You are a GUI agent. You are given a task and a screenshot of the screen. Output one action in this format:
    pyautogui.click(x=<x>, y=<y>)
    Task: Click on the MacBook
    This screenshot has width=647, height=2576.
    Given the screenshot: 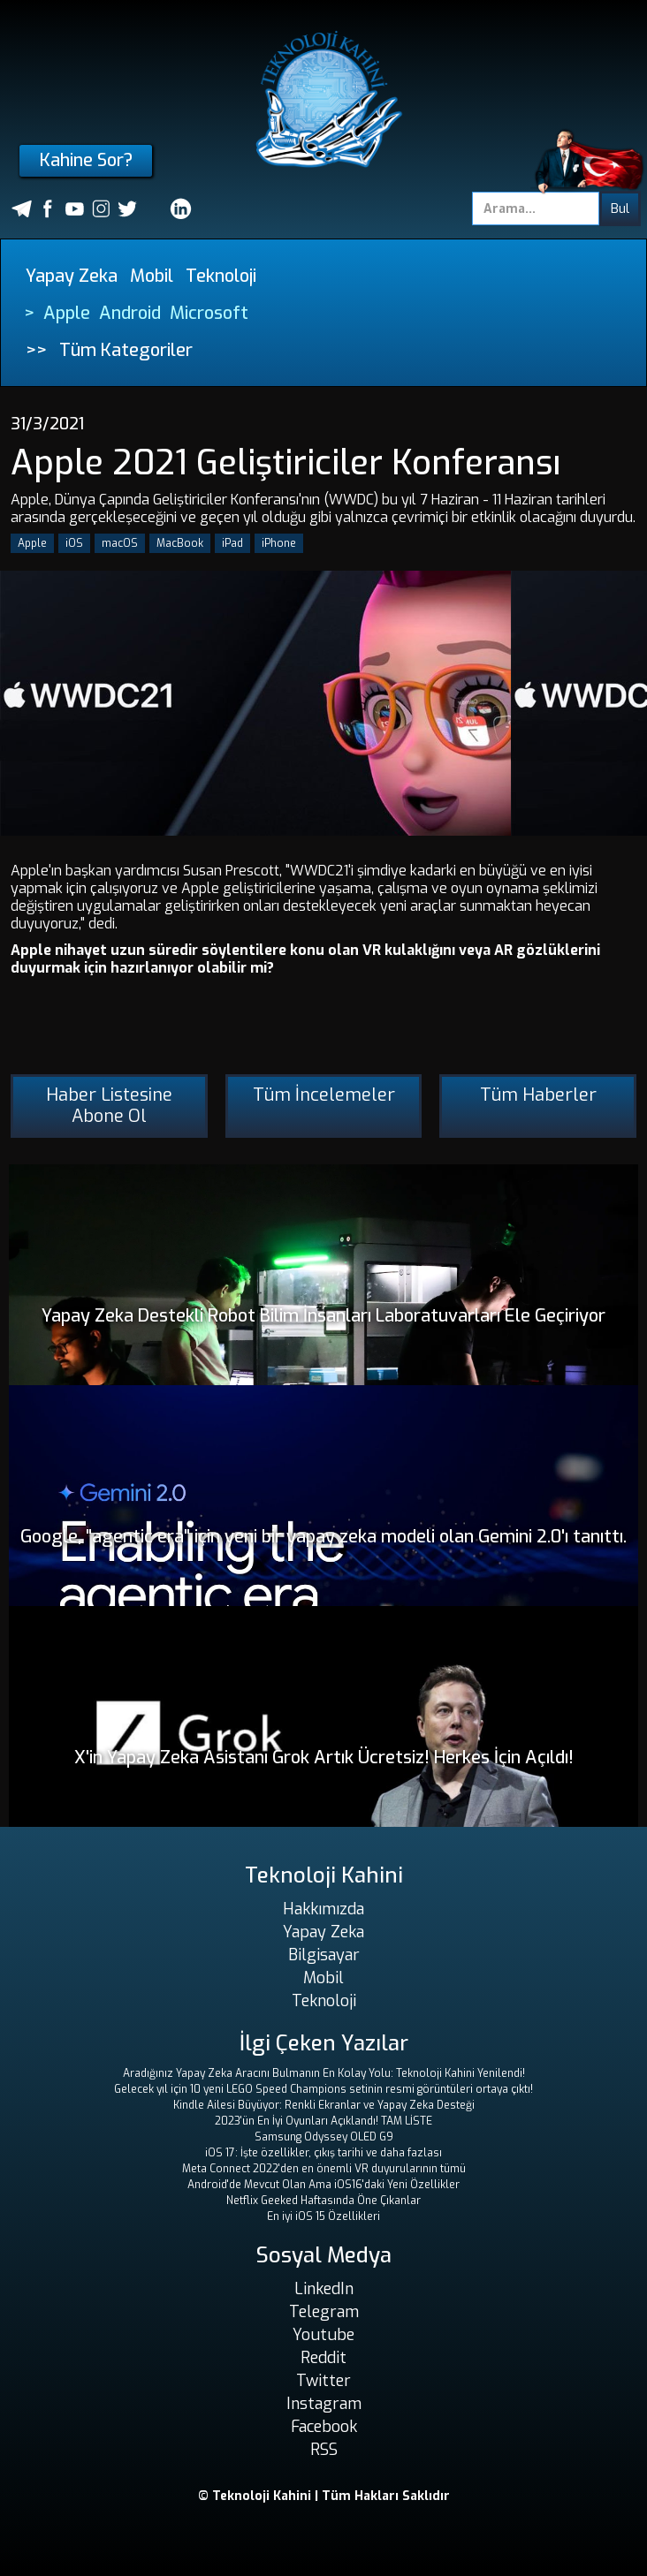 What is the action you would take?
    pyautogui.click(x=179, y=543)
    